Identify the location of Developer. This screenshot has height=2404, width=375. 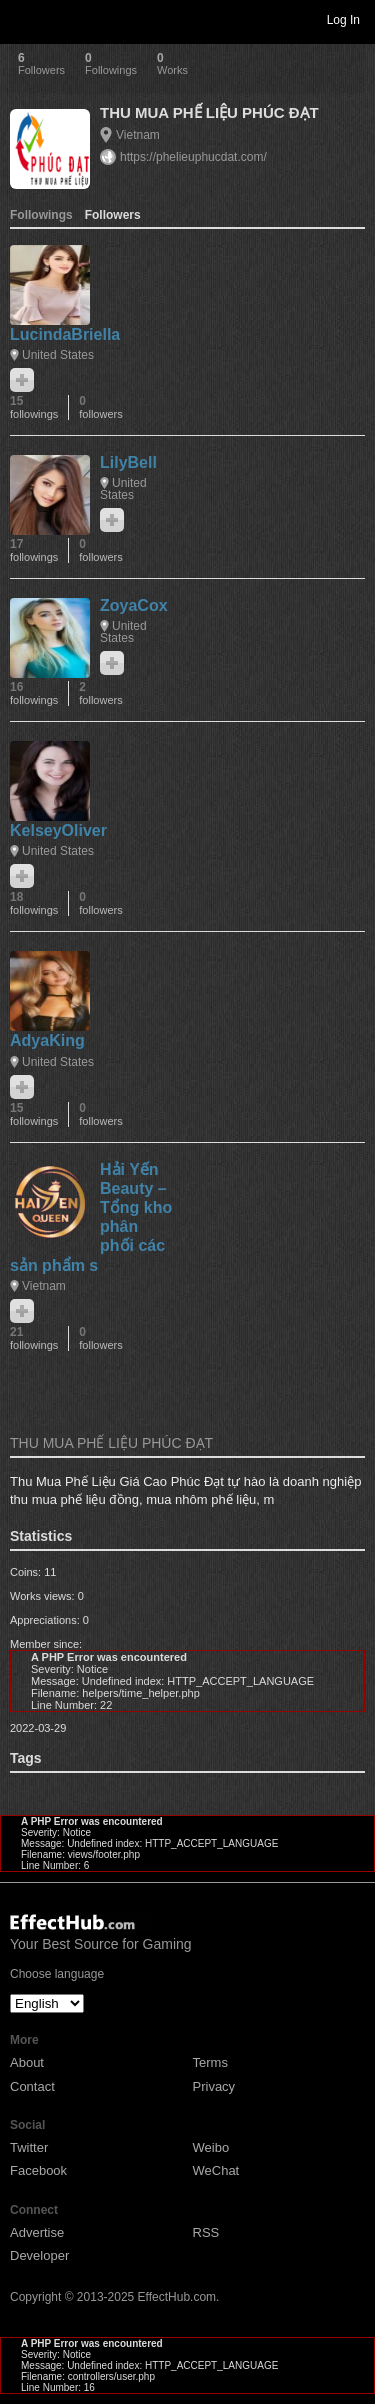
(39, 2255).